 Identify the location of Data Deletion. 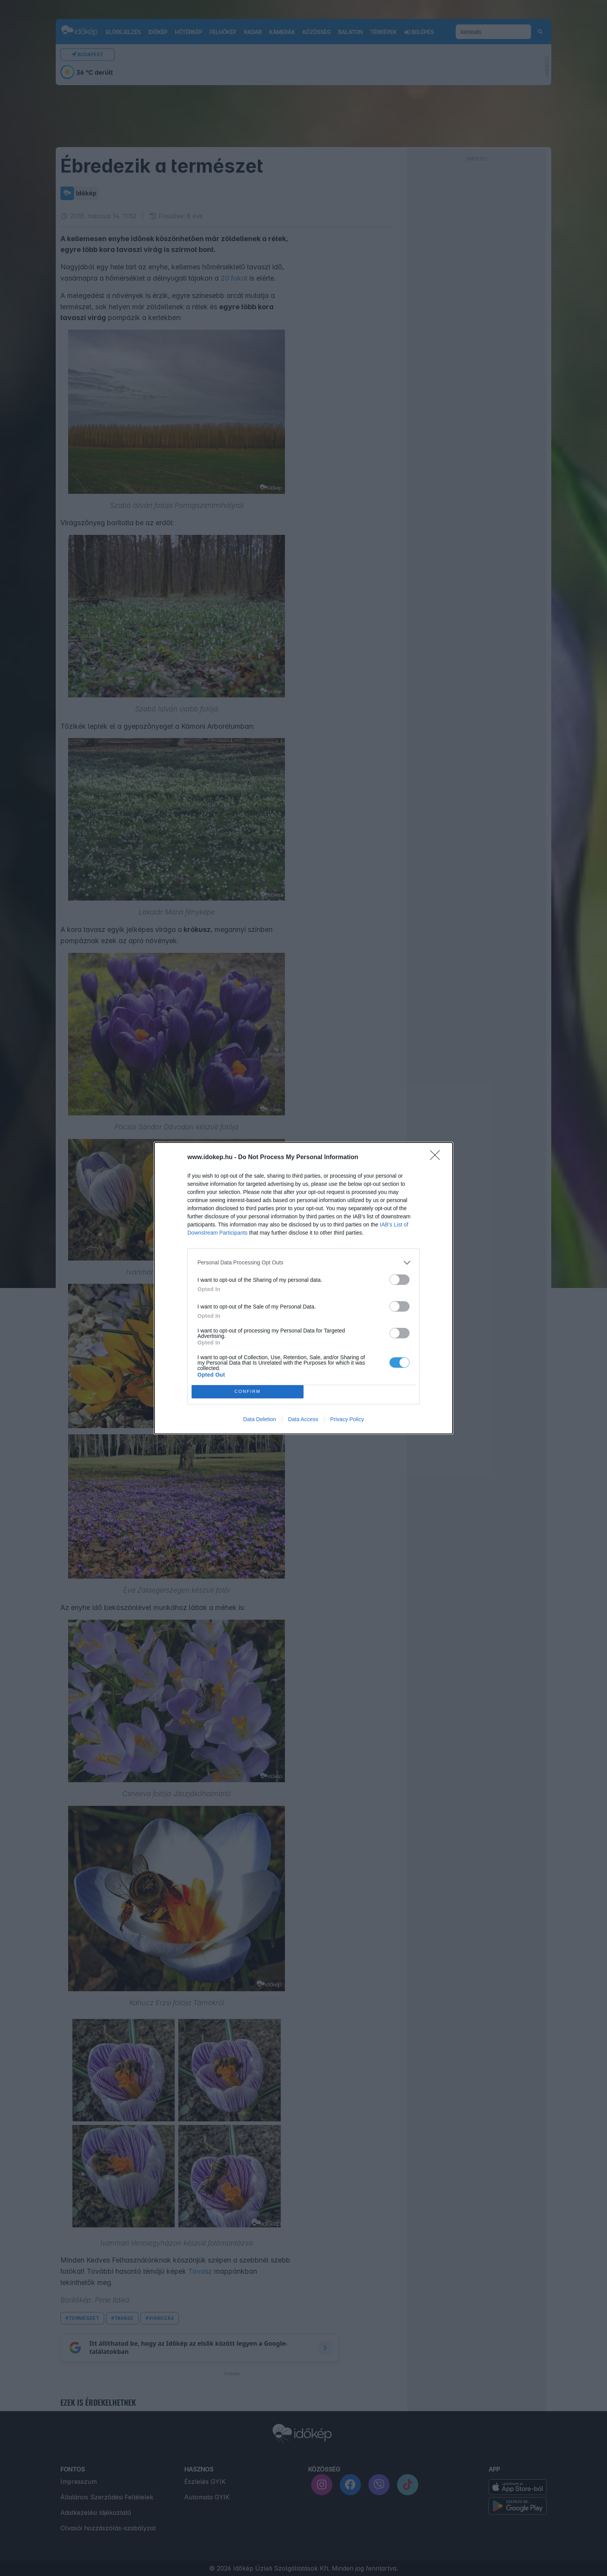
(259, 1419).